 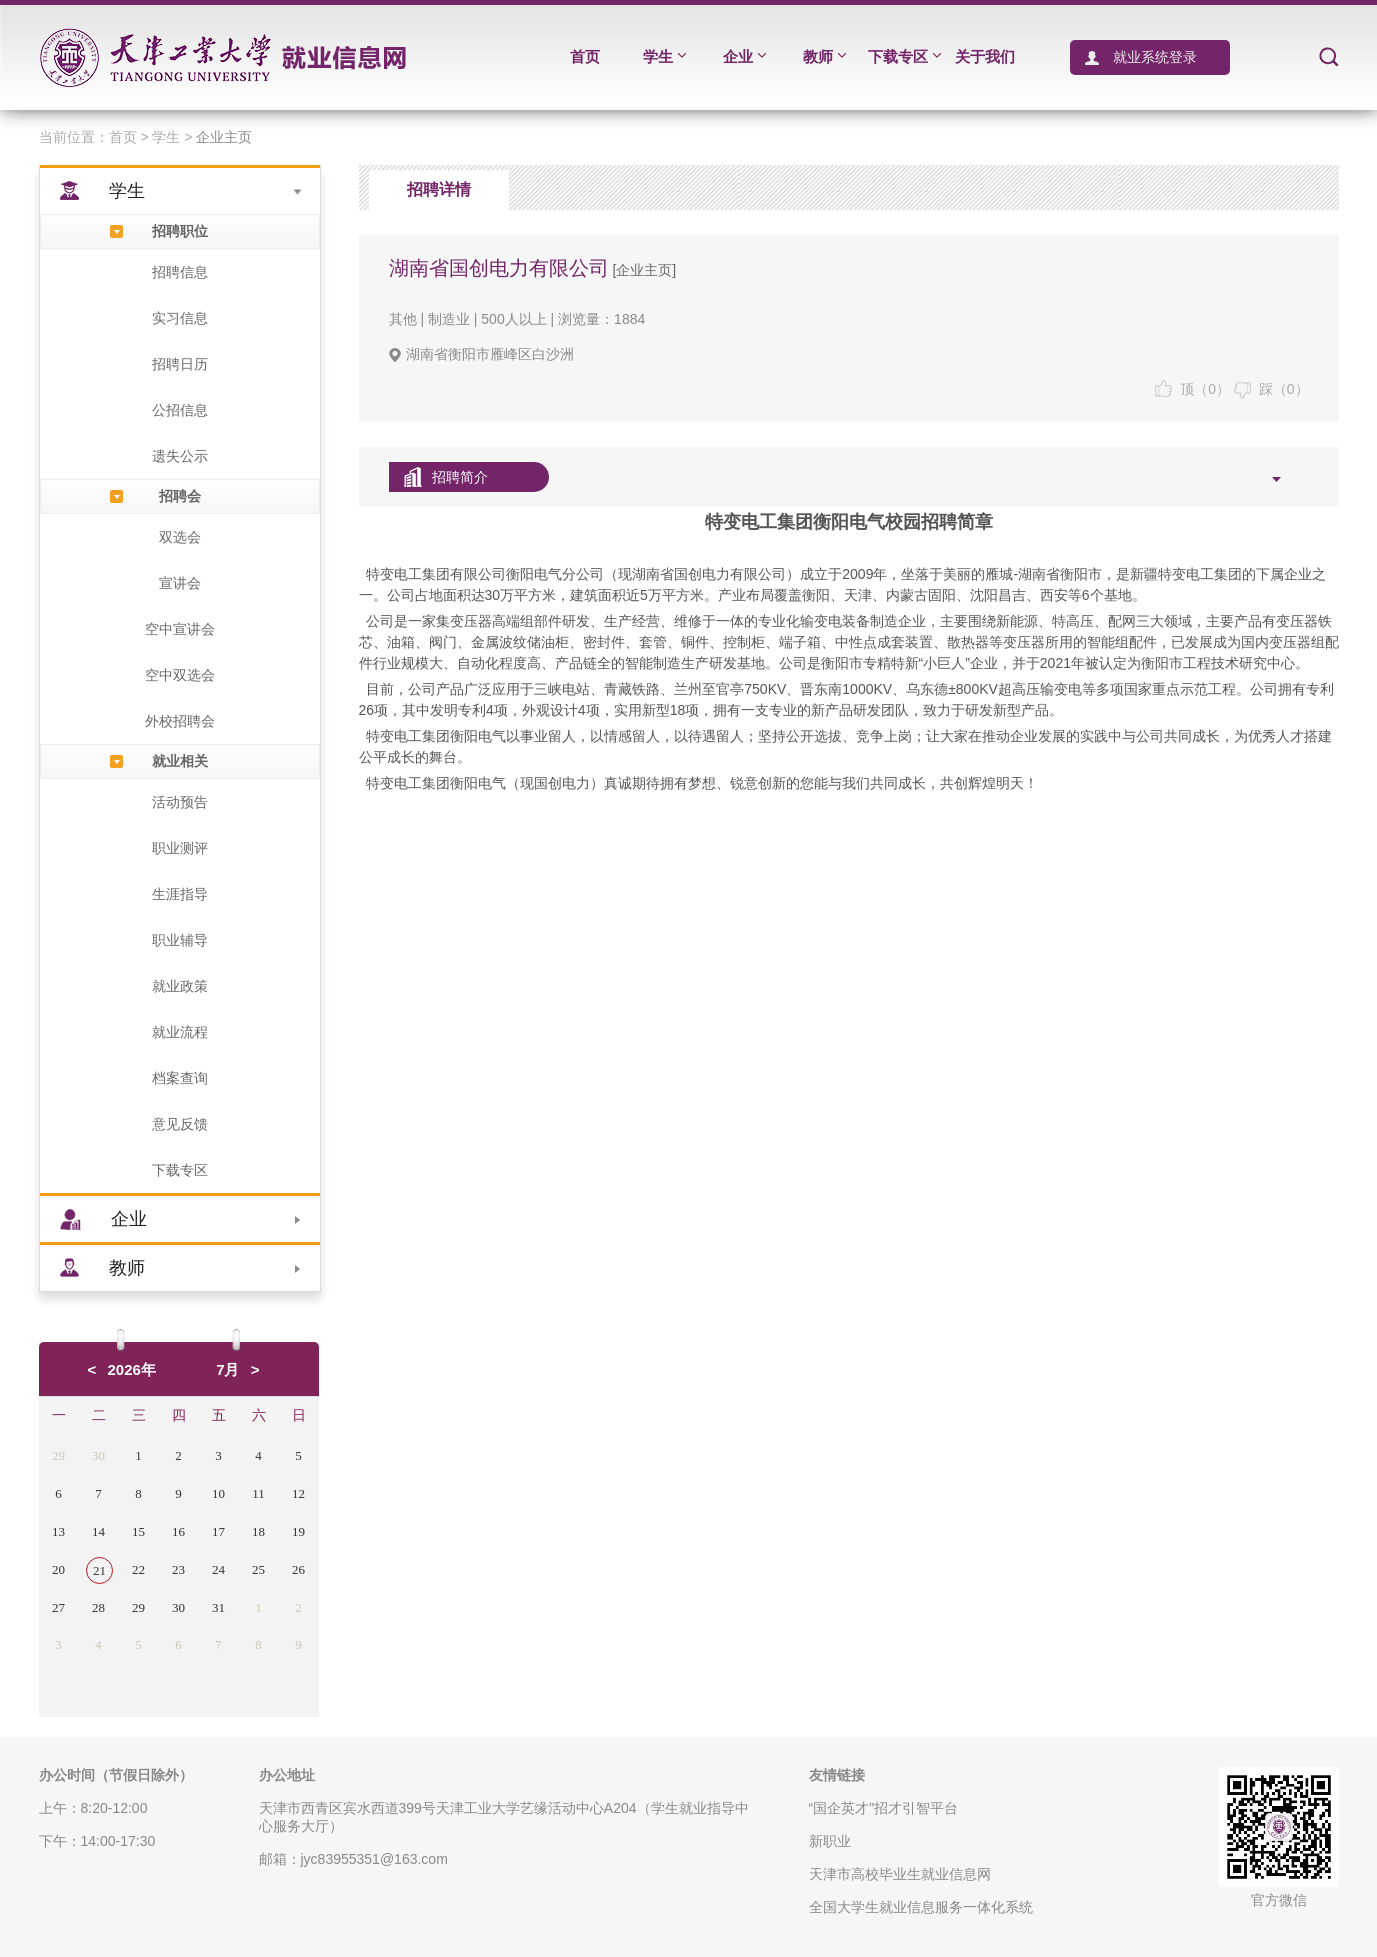 I want to click on 10, so click(x=218, y=1493).